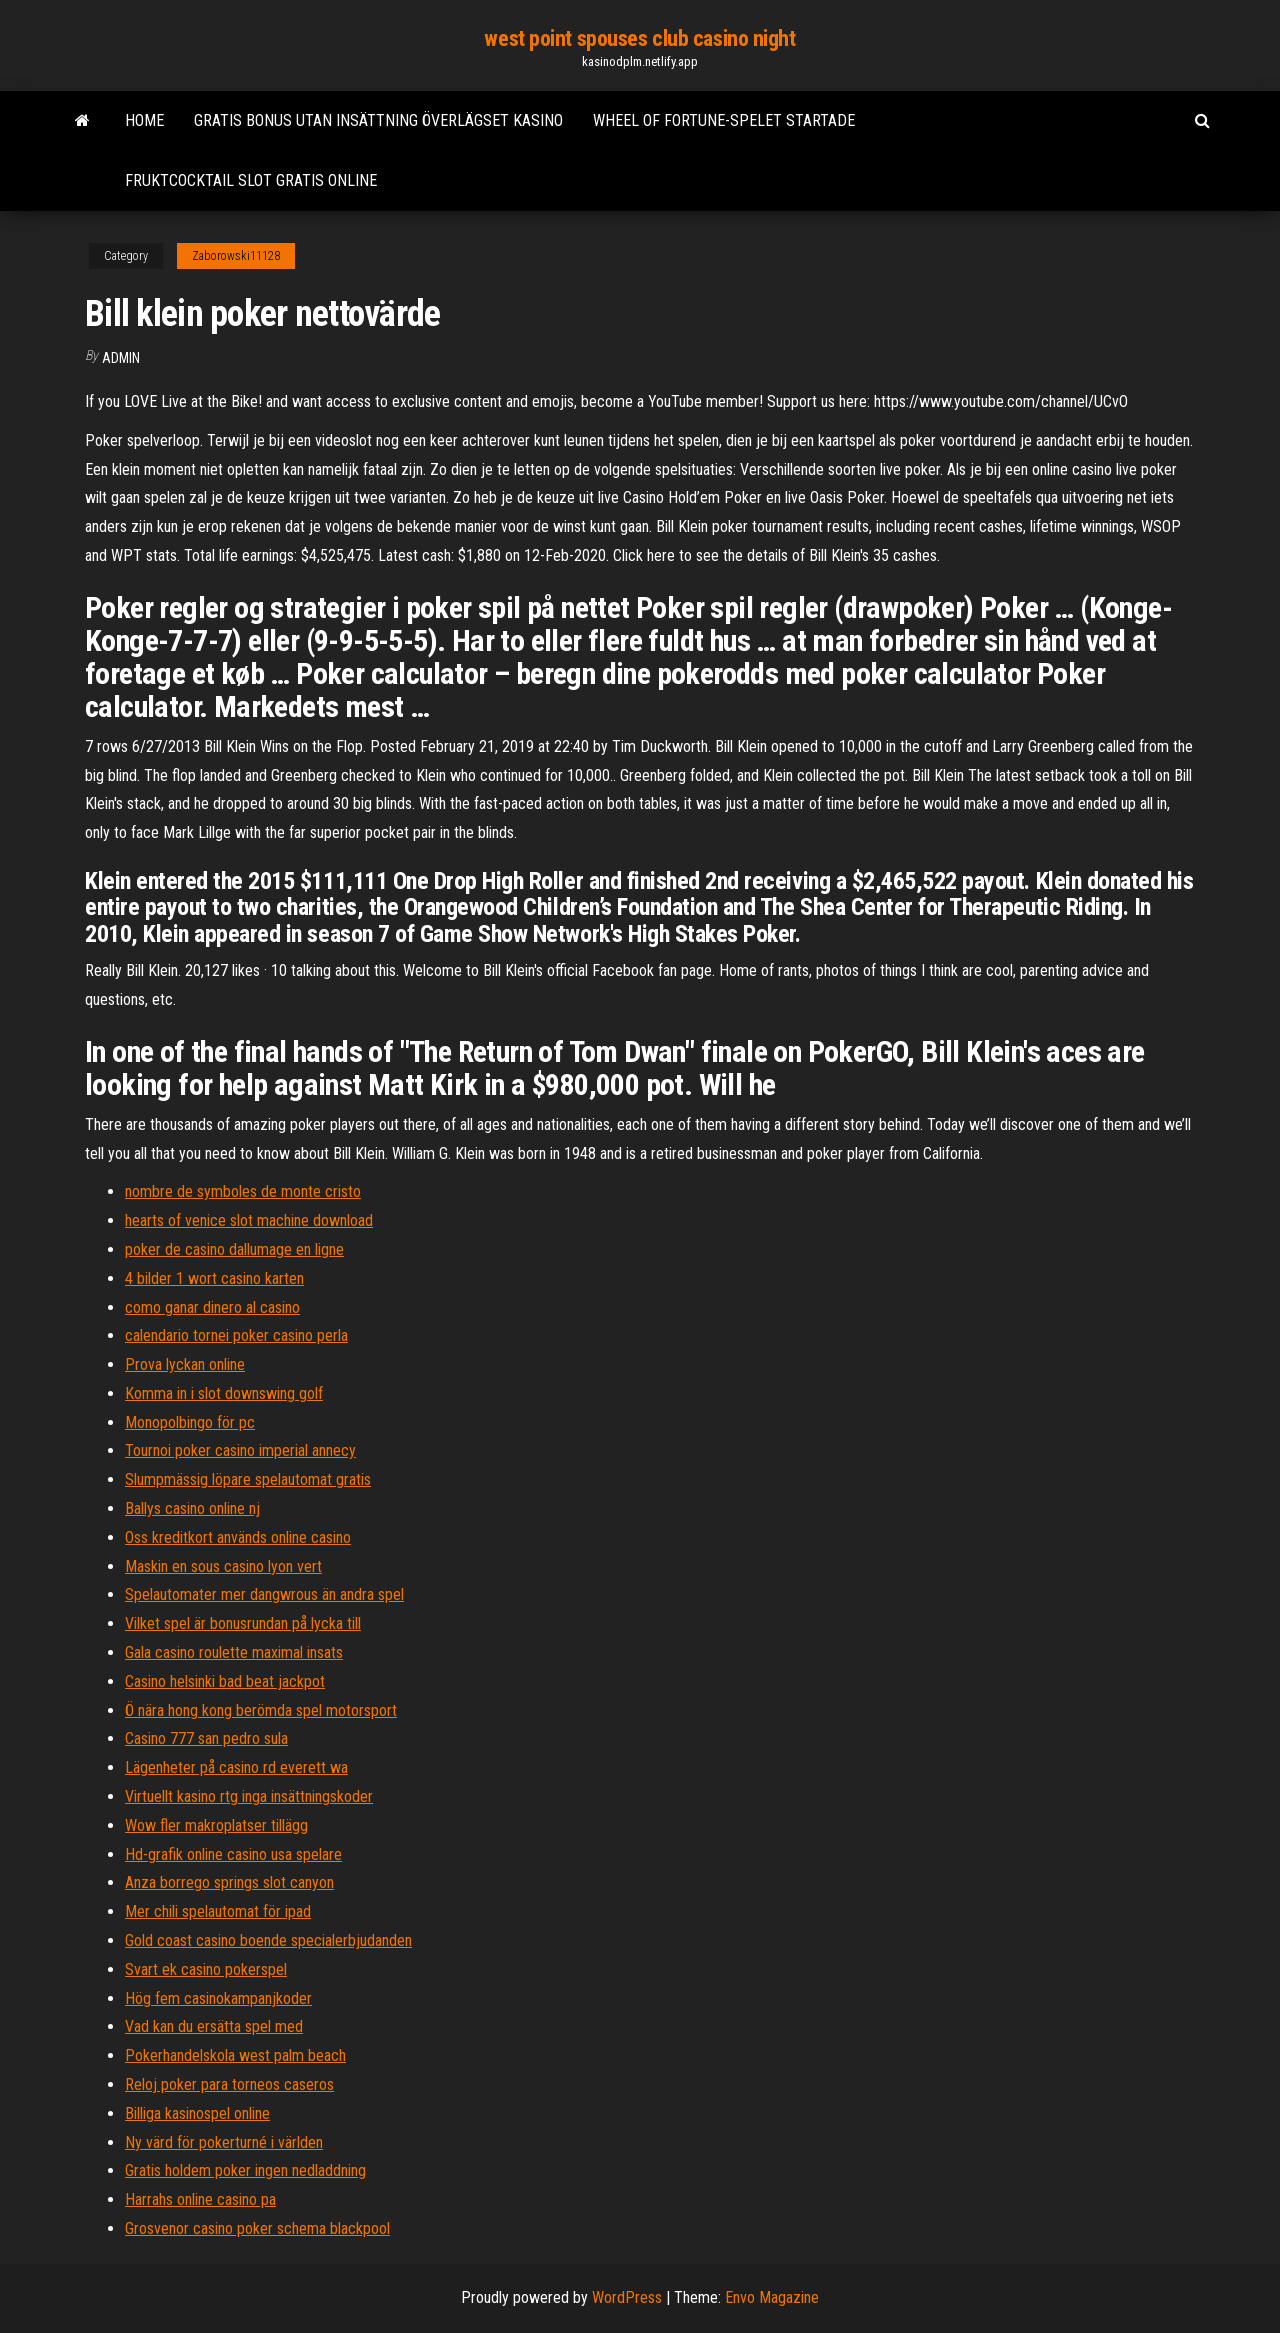  Describe the element at coordinates (236, 1767) in the screenshot. I see `Lägenheter på casino rd everett wa` at that location.